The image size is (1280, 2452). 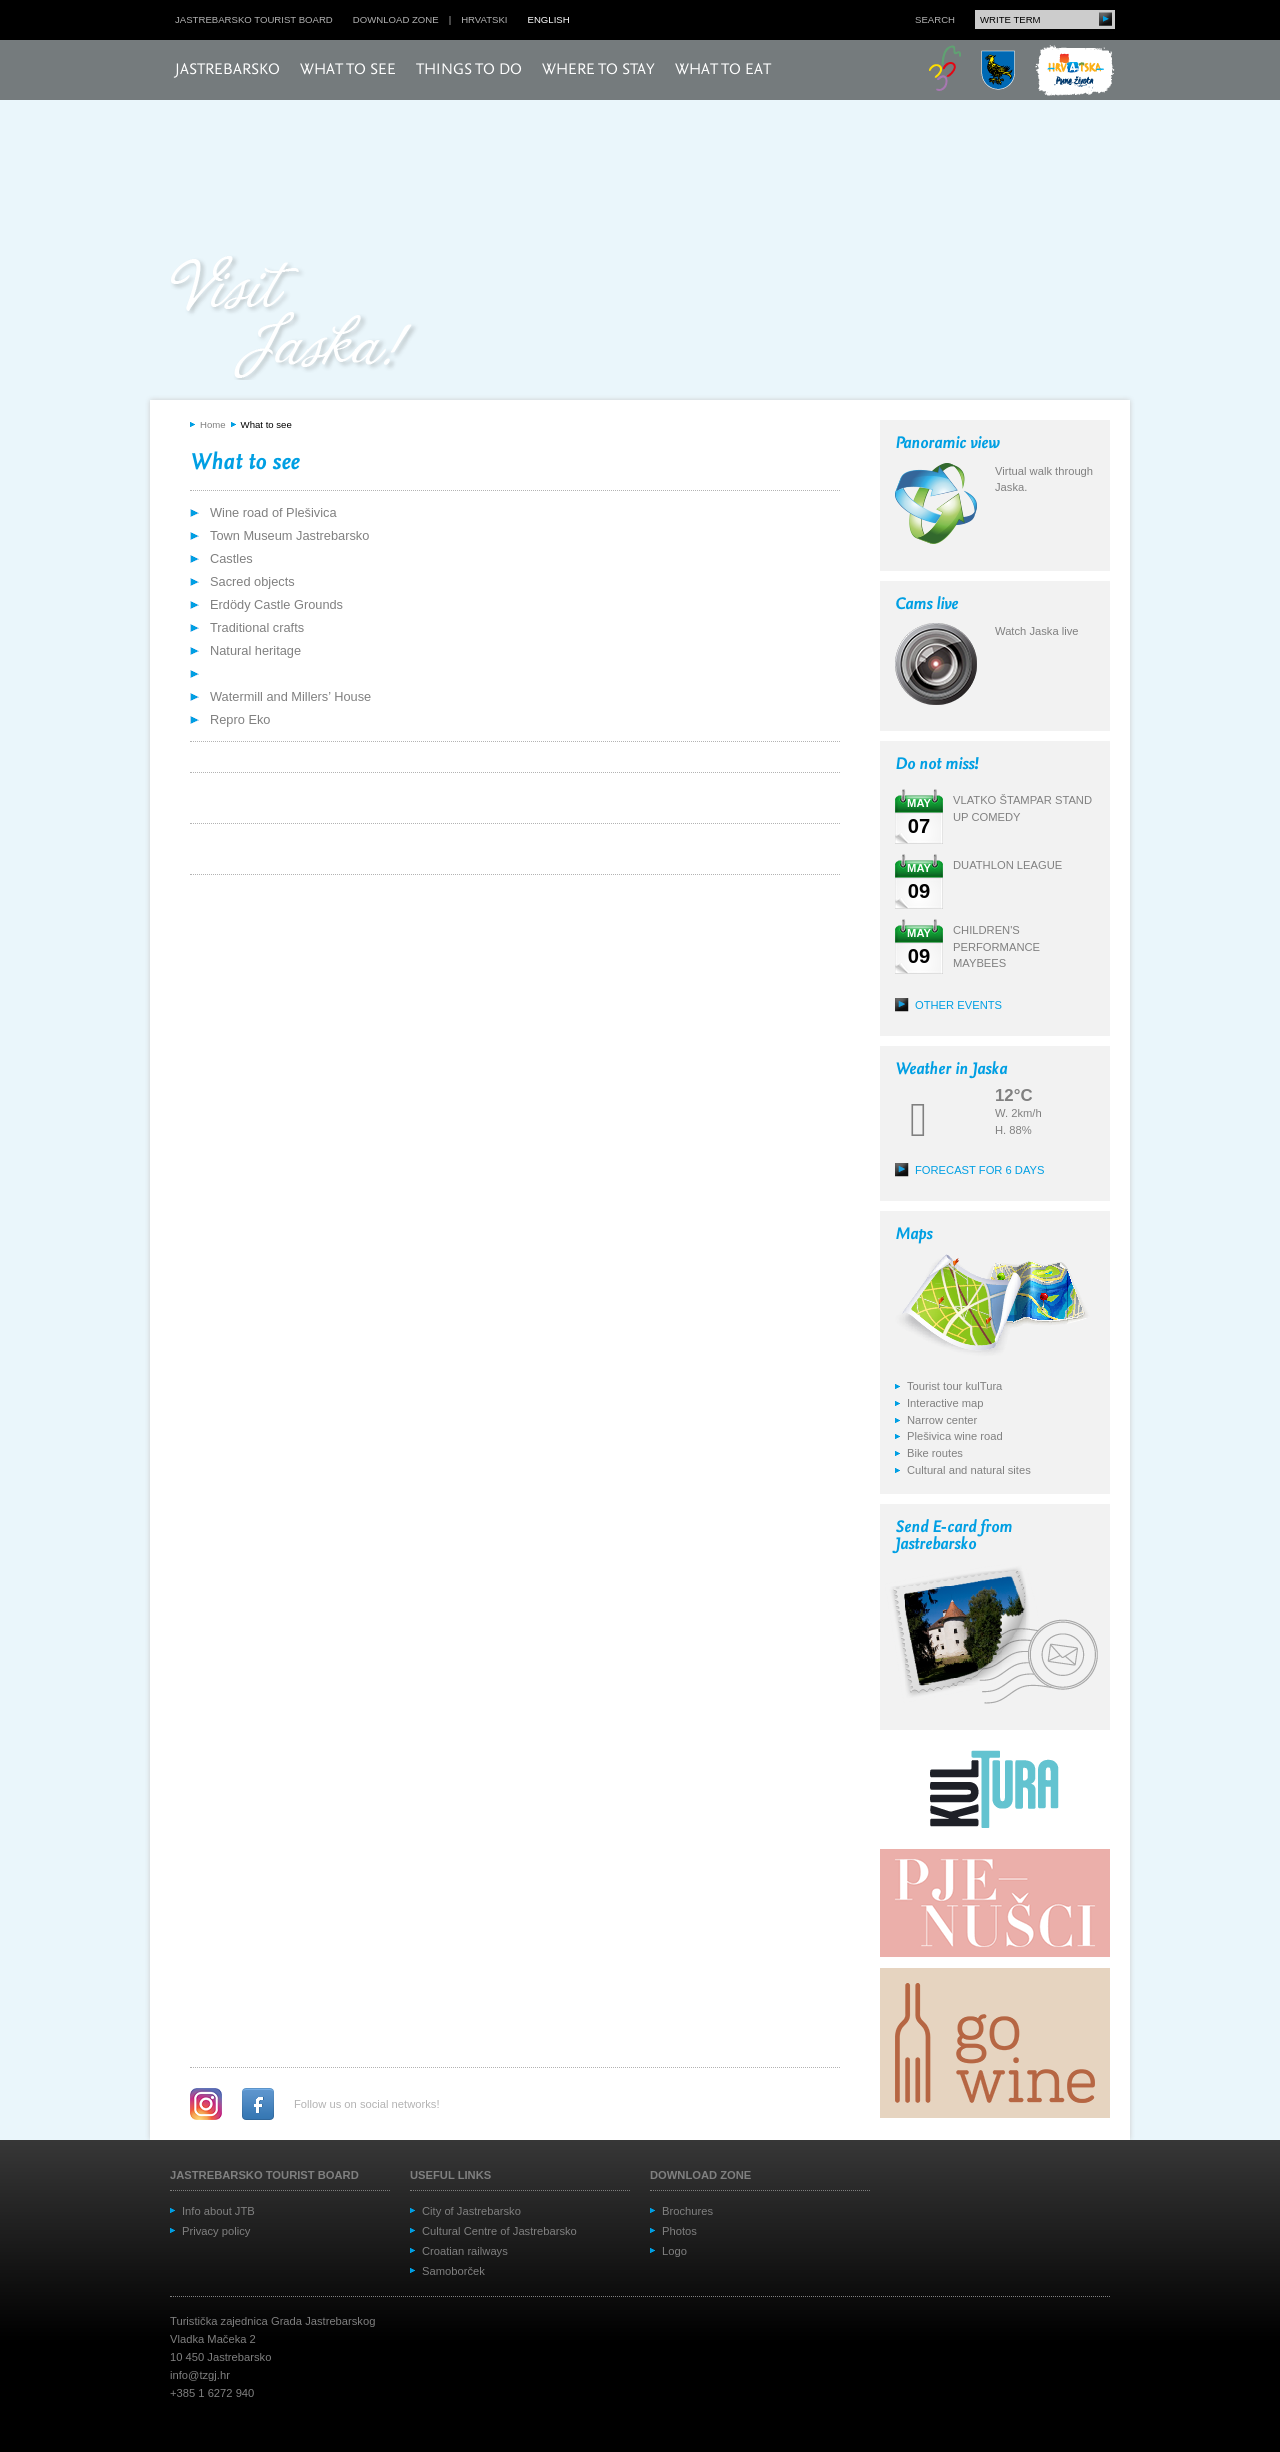 I want to click on Cultural and natural sites, so click(x=969, y=1470).